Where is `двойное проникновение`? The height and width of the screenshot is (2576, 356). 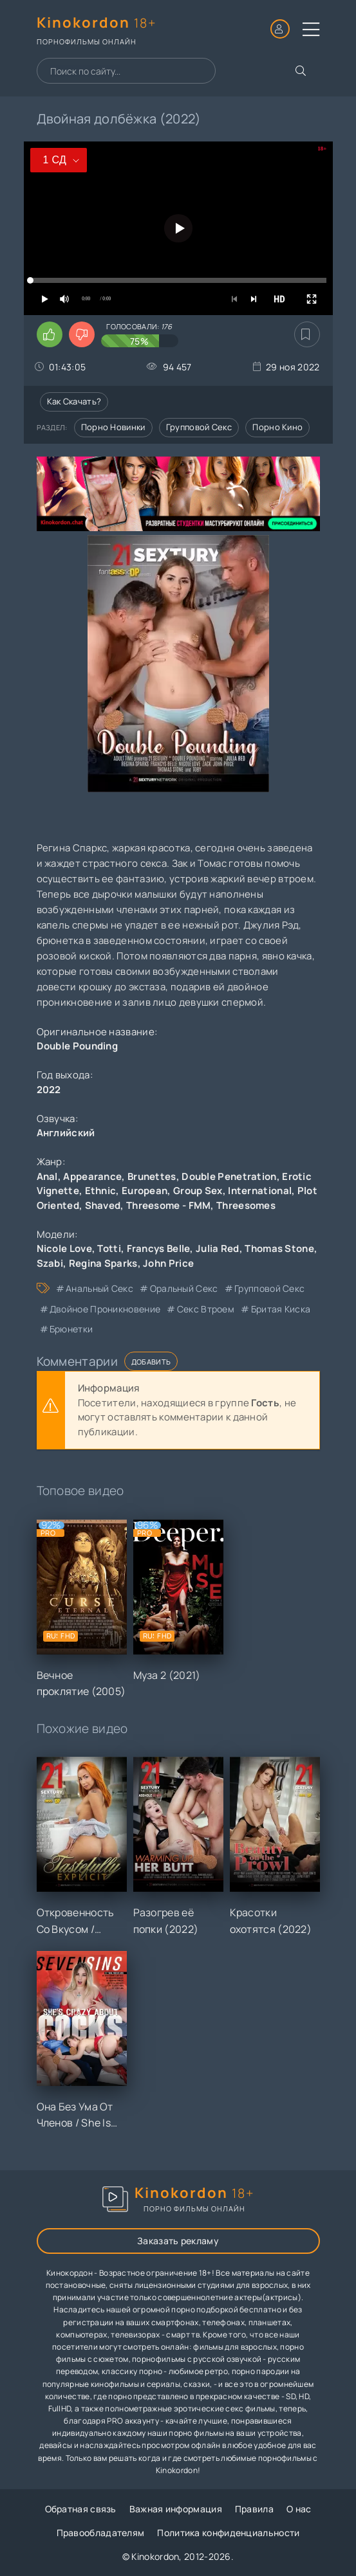
двойное проникновение is located at coordinates (105, 1309).